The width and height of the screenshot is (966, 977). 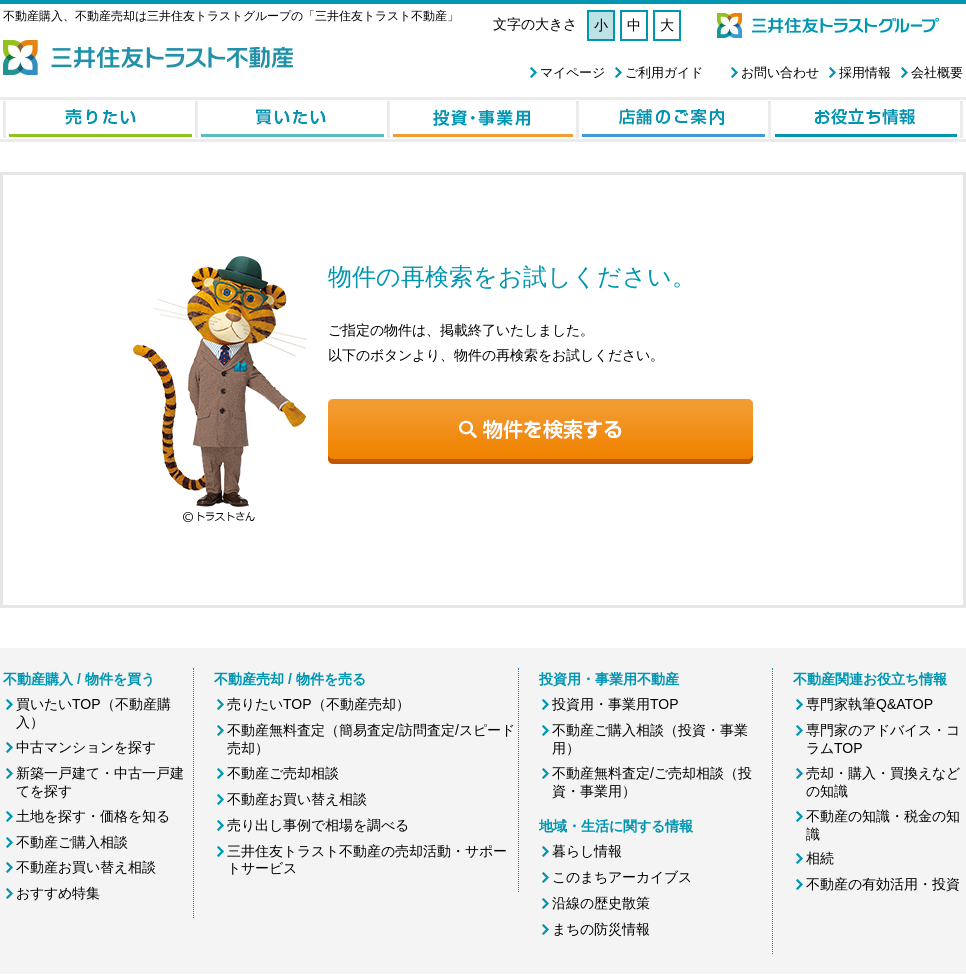 What do you see at coordinates (283, 773) in the screenshot?
I see `不動産ご売却相談` at bounding box center [283, 773].